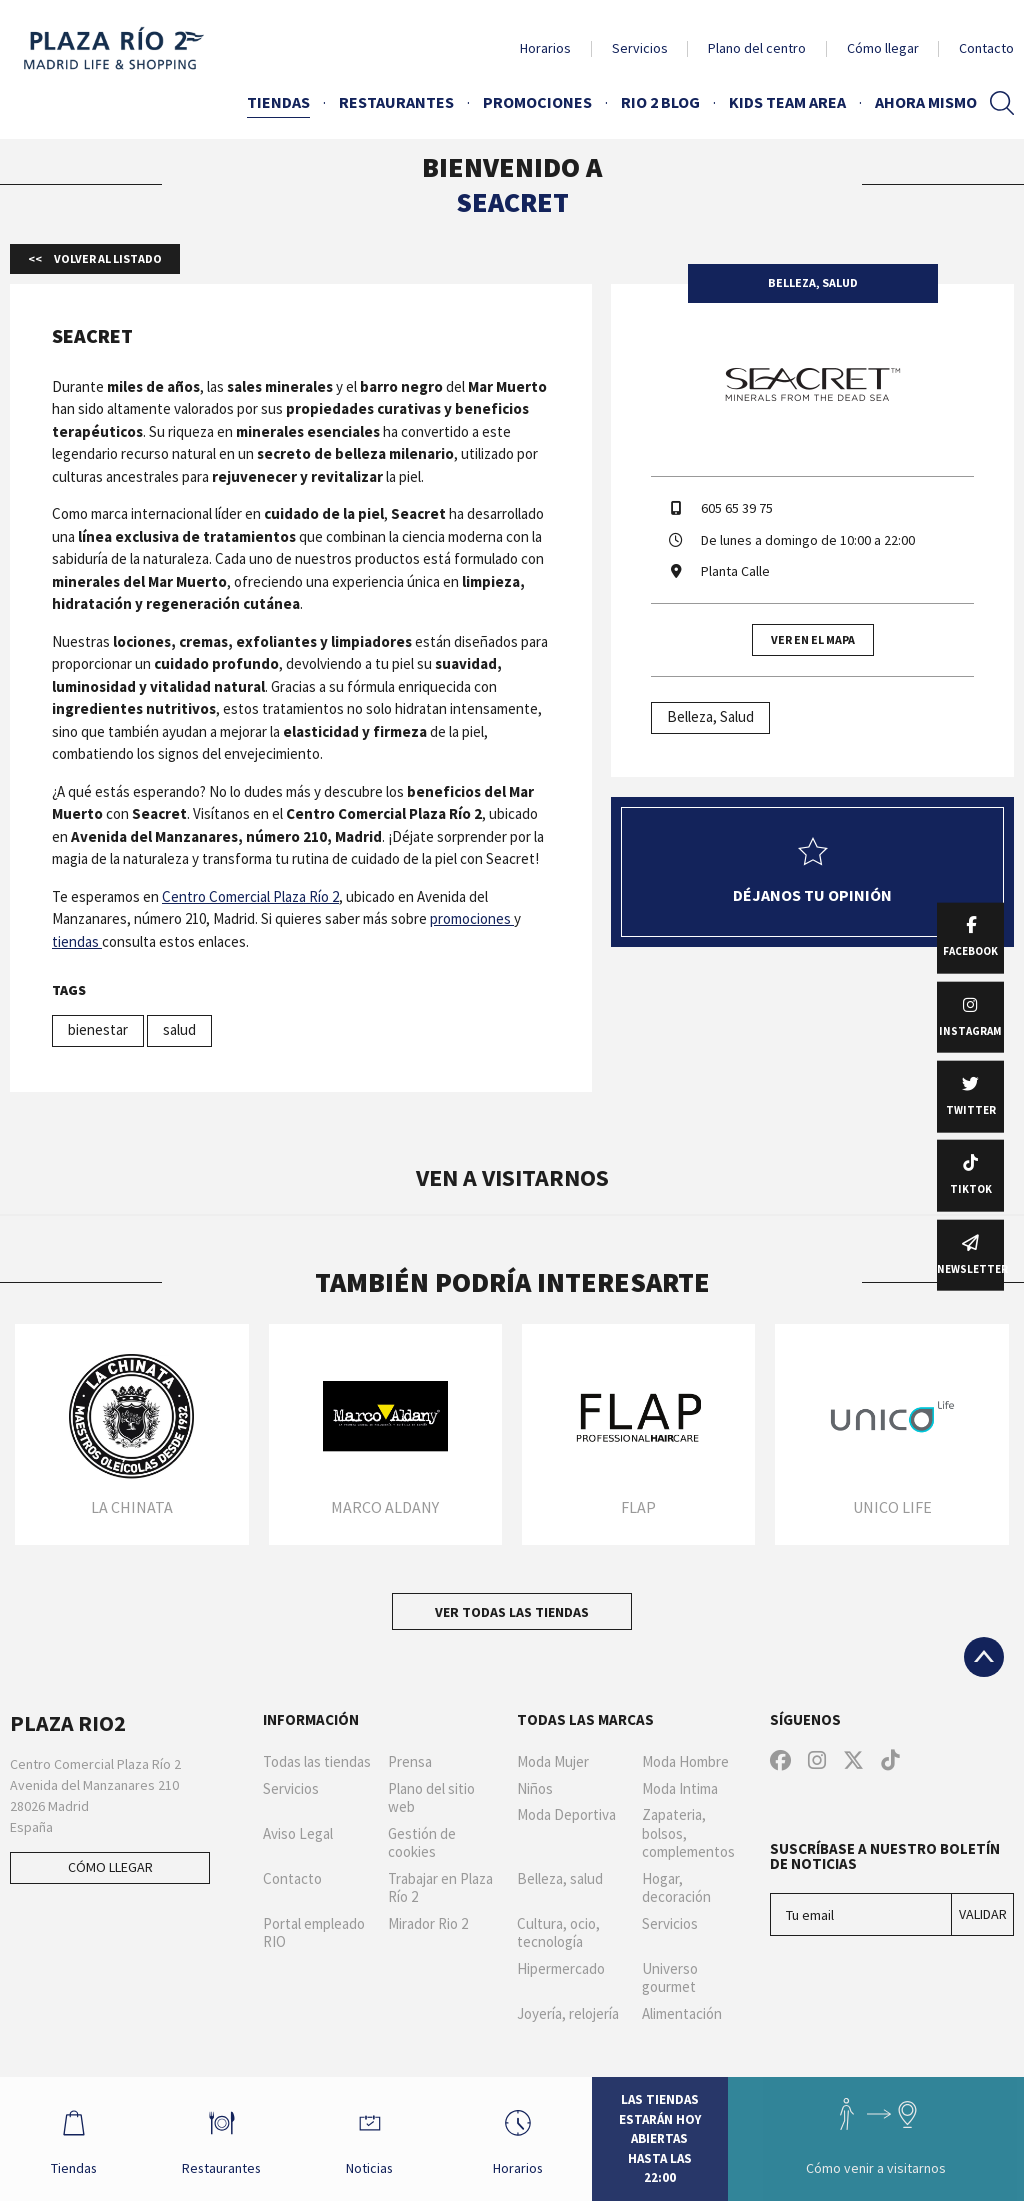  I want to click on Tiendas, so click(278, 102).